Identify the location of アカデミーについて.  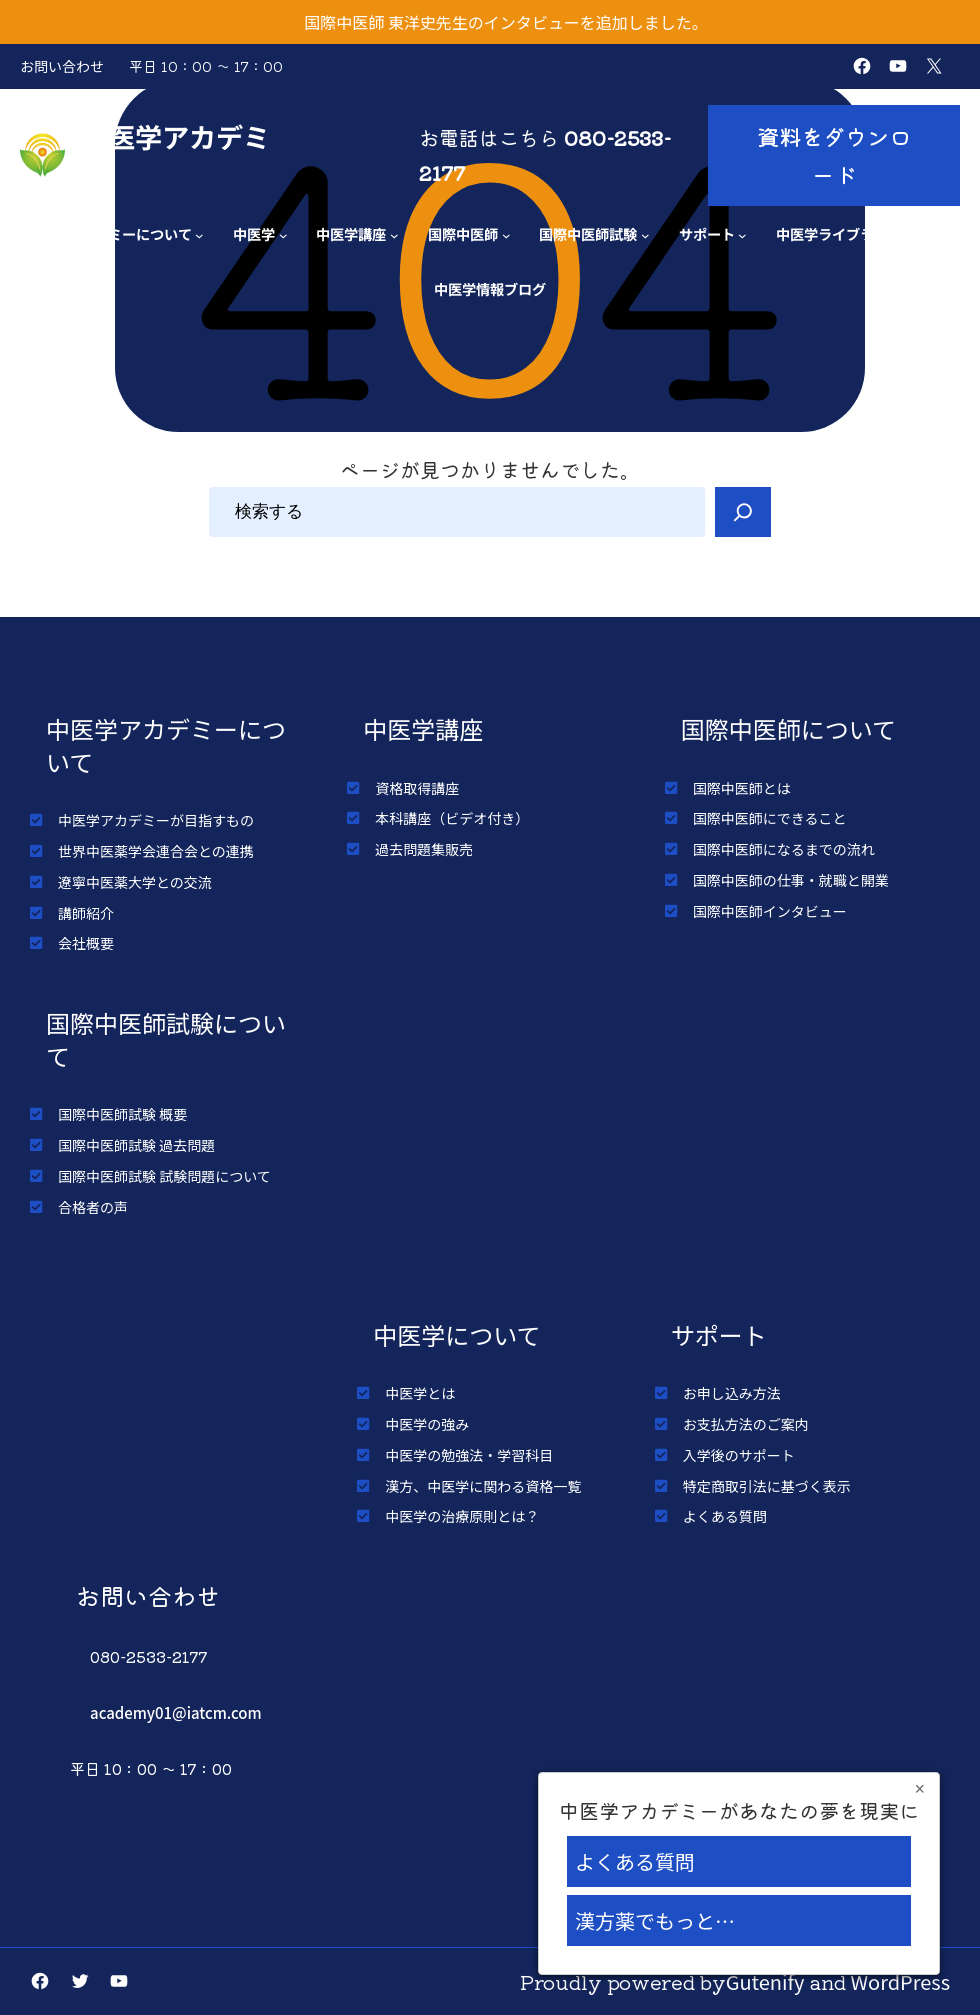
(129, 233).